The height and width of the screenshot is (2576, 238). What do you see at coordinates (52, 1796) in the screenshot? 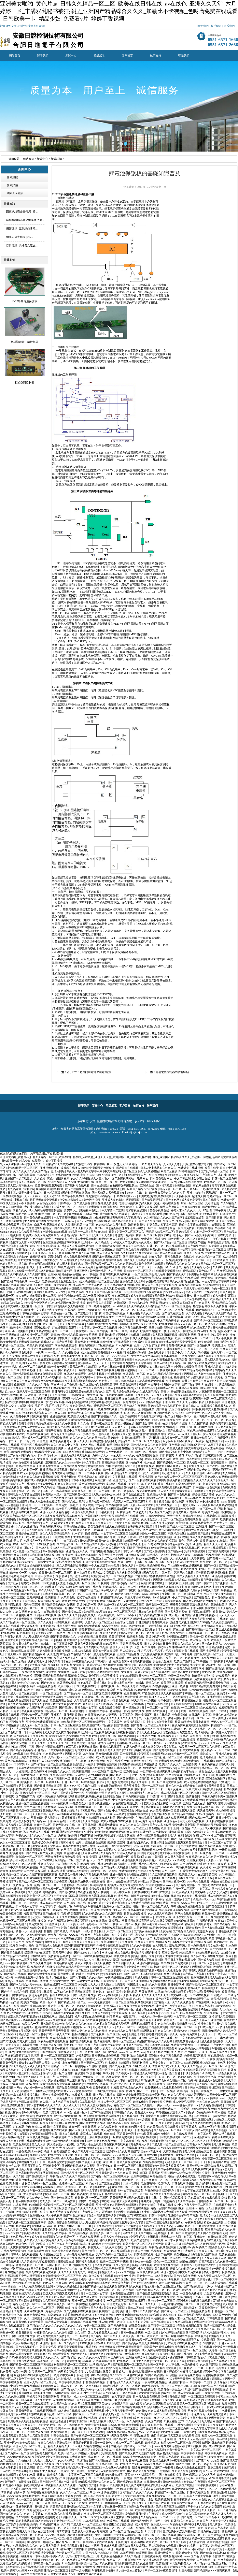
I see `成年人网站在线免费观看` at bounding box center [52, 1796].